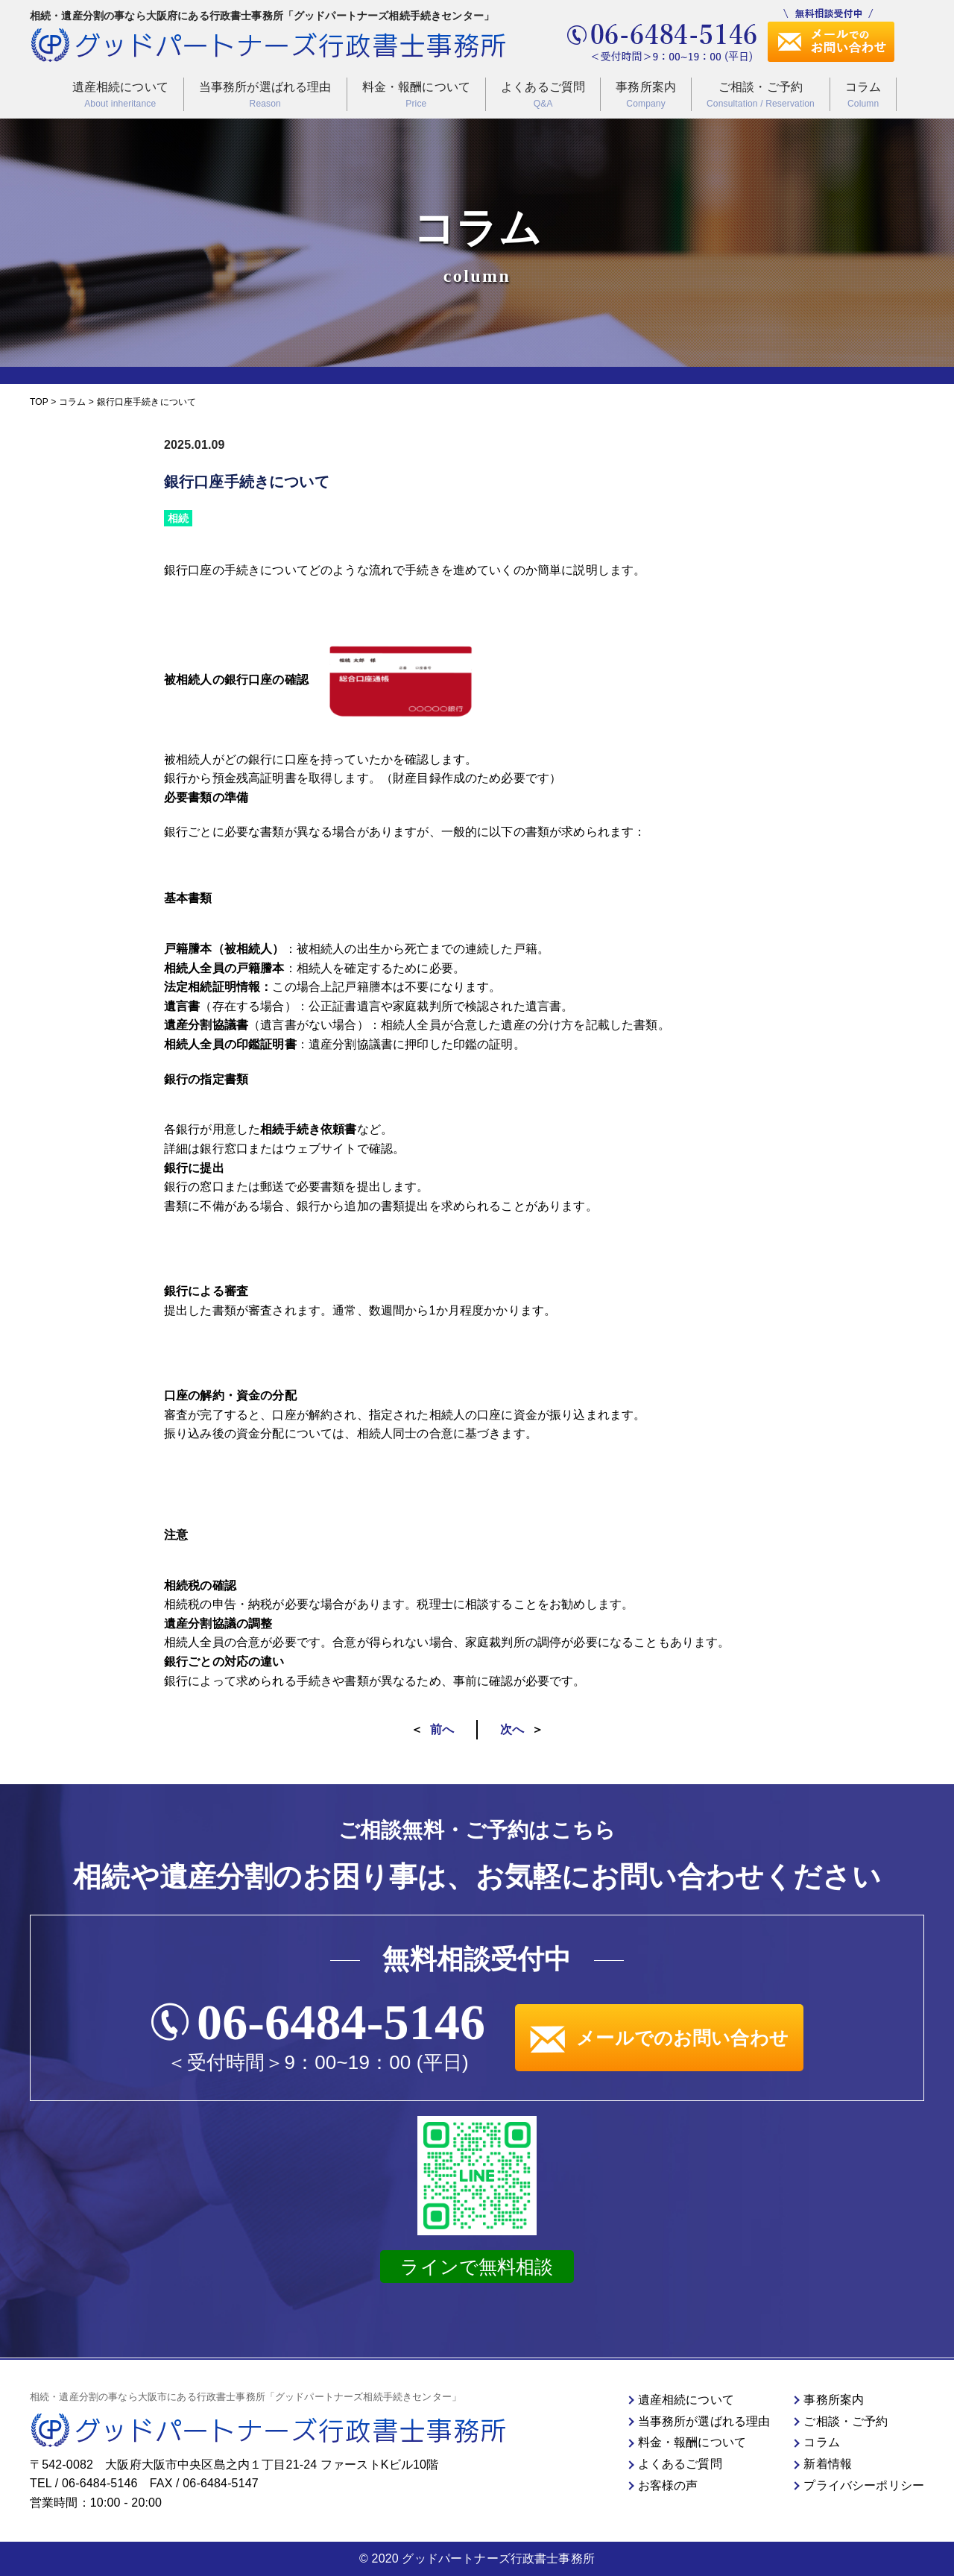 This screenshot has height=2576, width=954. What do you see at coordinates (44, 402) in the screenshot?
I see `TOP >` at bounding box center [44, 402].